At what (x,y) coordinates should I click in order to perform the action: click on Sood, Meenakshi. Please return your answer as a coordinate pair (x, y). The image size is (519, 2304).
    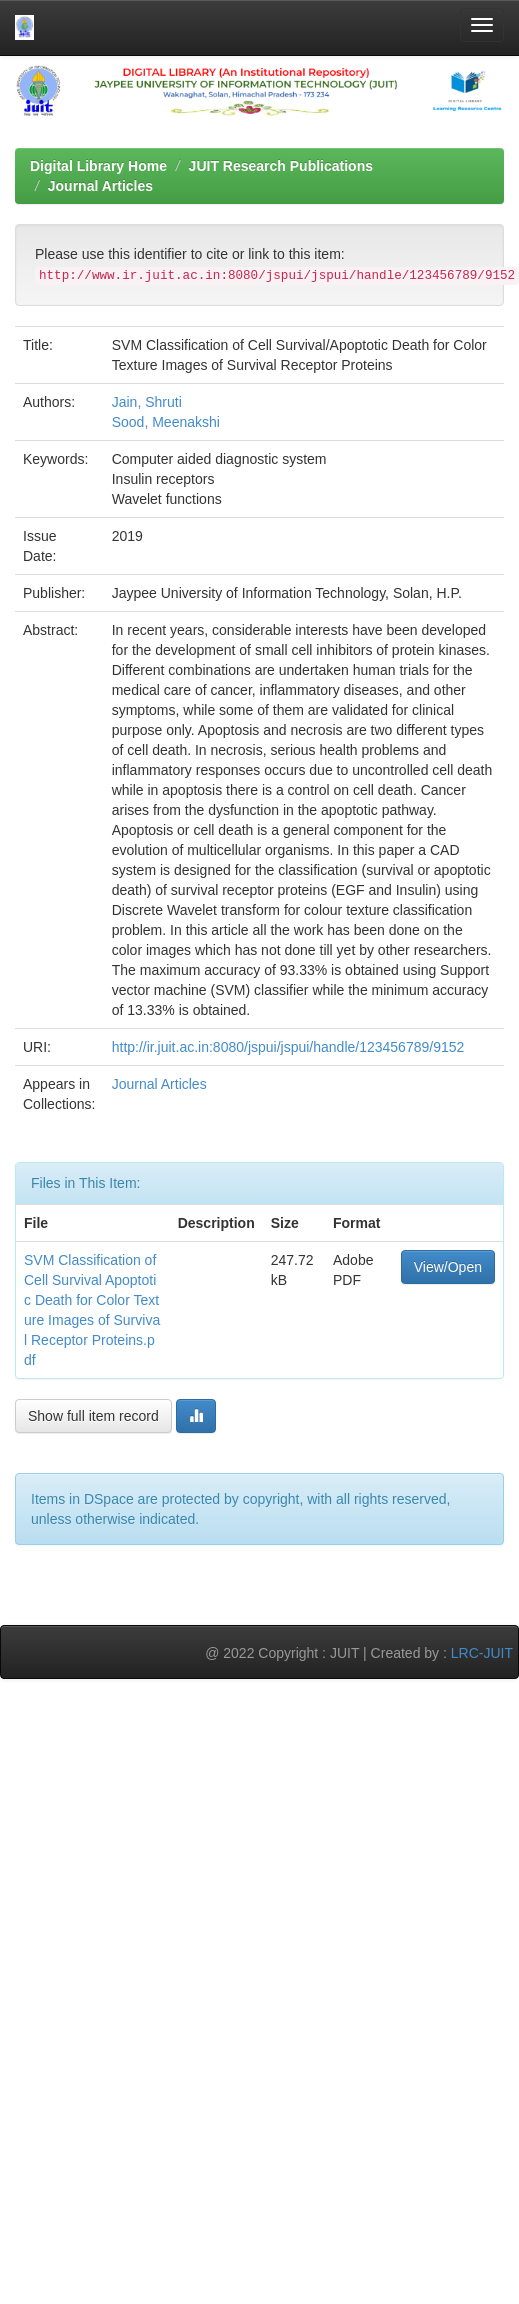
    Looking at the image, I should click on (166, 422).